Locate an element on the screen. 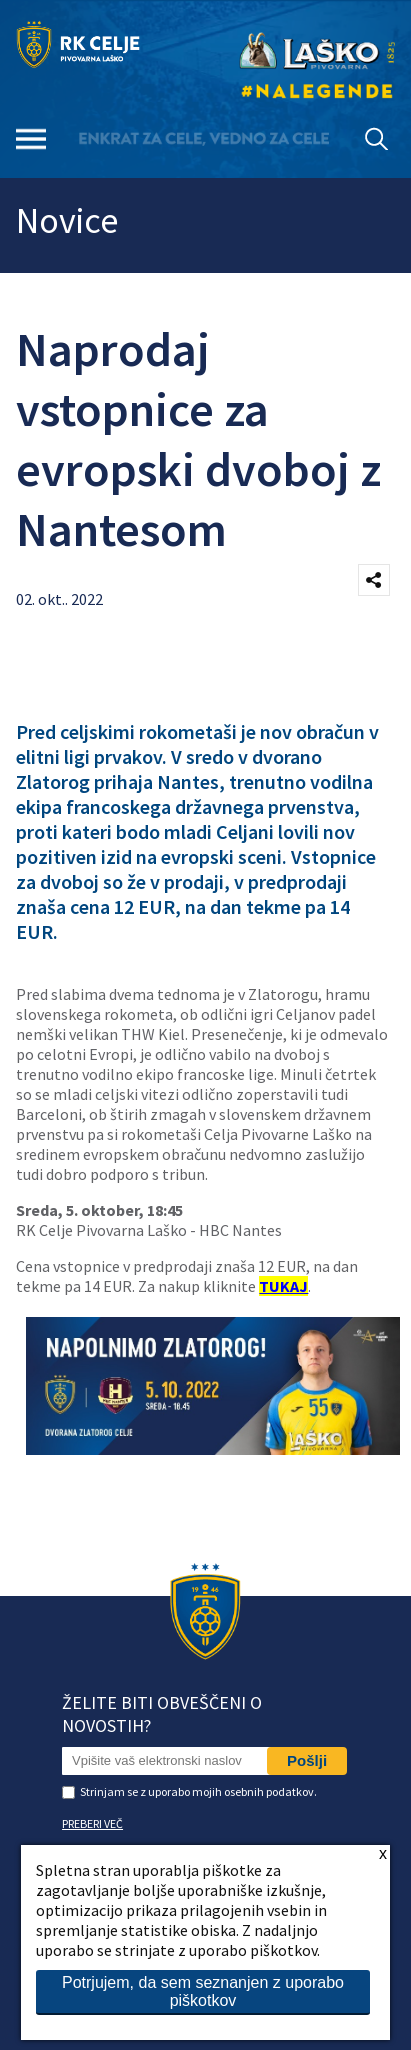 This screenshot has height=2050, width=411. Želite biti obveščeni o novostih? is located at coordinates (162, 1714).